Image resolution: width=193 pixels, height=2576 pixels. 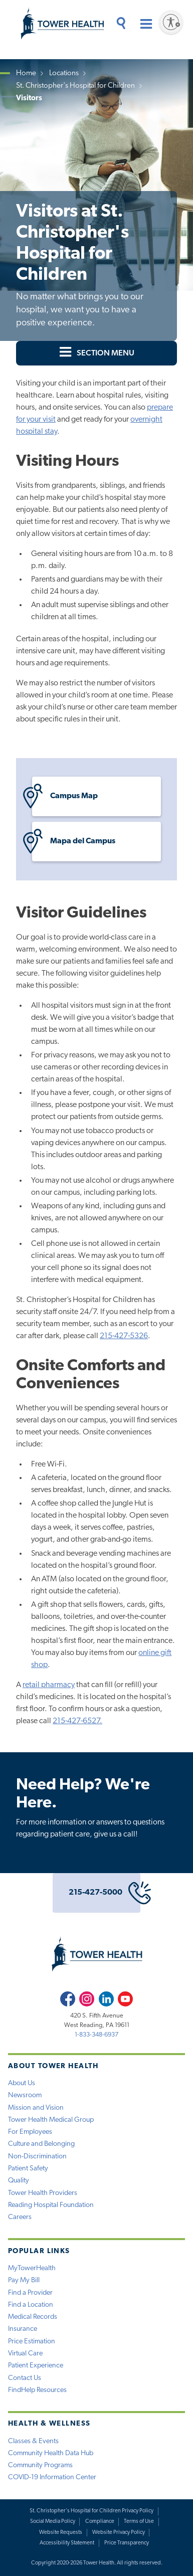 What do you see at coordinates (77, 1721) in the screenshot?
I see `215-427-6527.` at bounding box center [77, 1721].